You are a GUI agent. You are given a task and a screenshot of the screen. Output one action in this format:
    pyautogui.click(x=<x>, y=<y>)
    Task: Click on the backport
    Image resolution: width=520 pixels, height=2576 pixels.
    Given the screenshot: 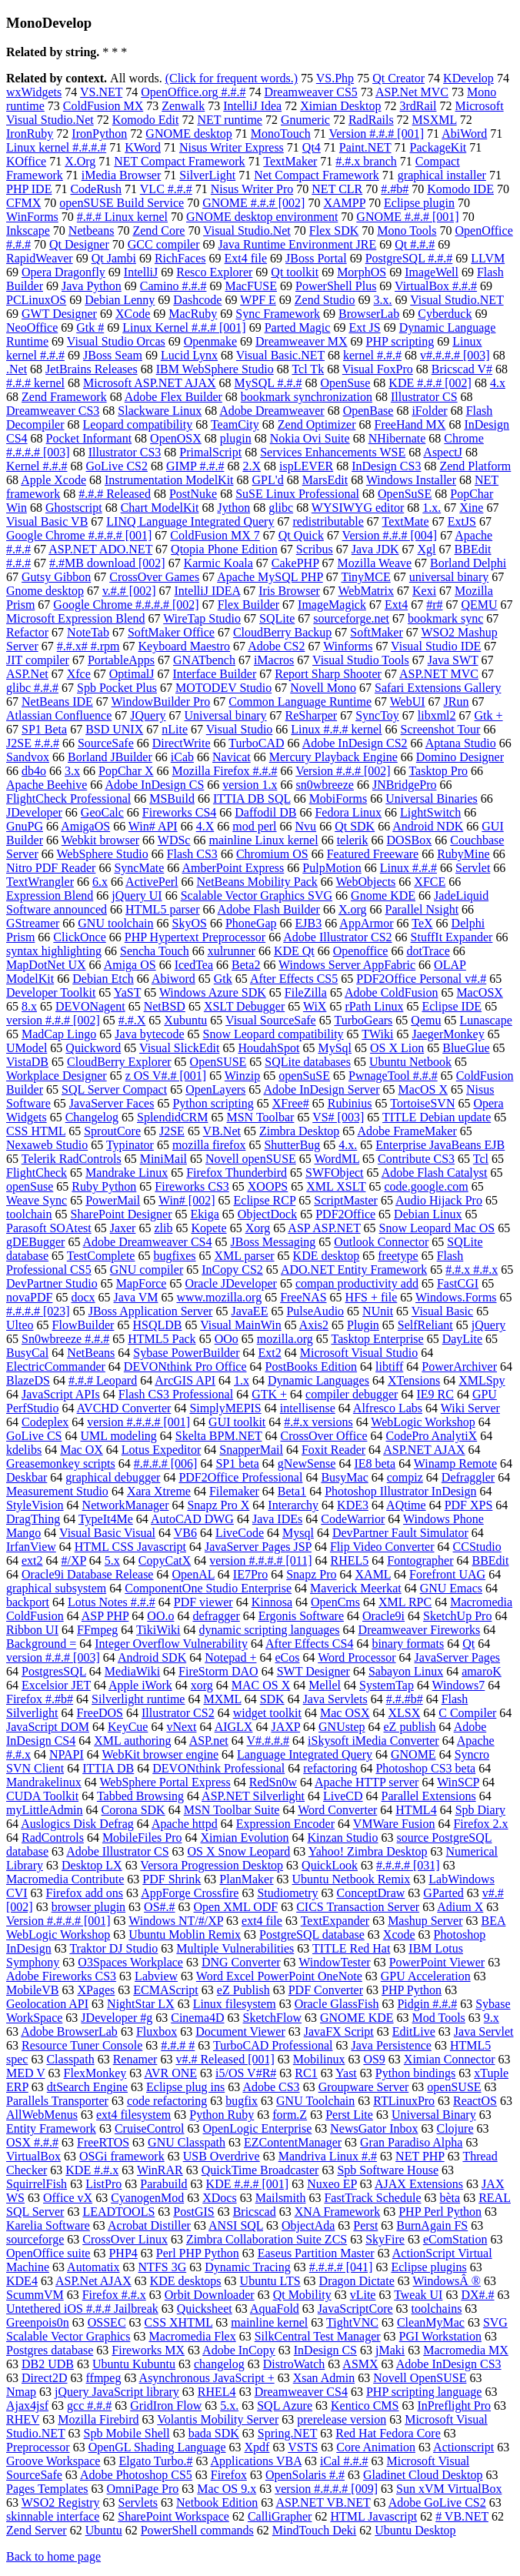 What is the action you would take?
    pyautogui.click(x=27, y=1602)
    